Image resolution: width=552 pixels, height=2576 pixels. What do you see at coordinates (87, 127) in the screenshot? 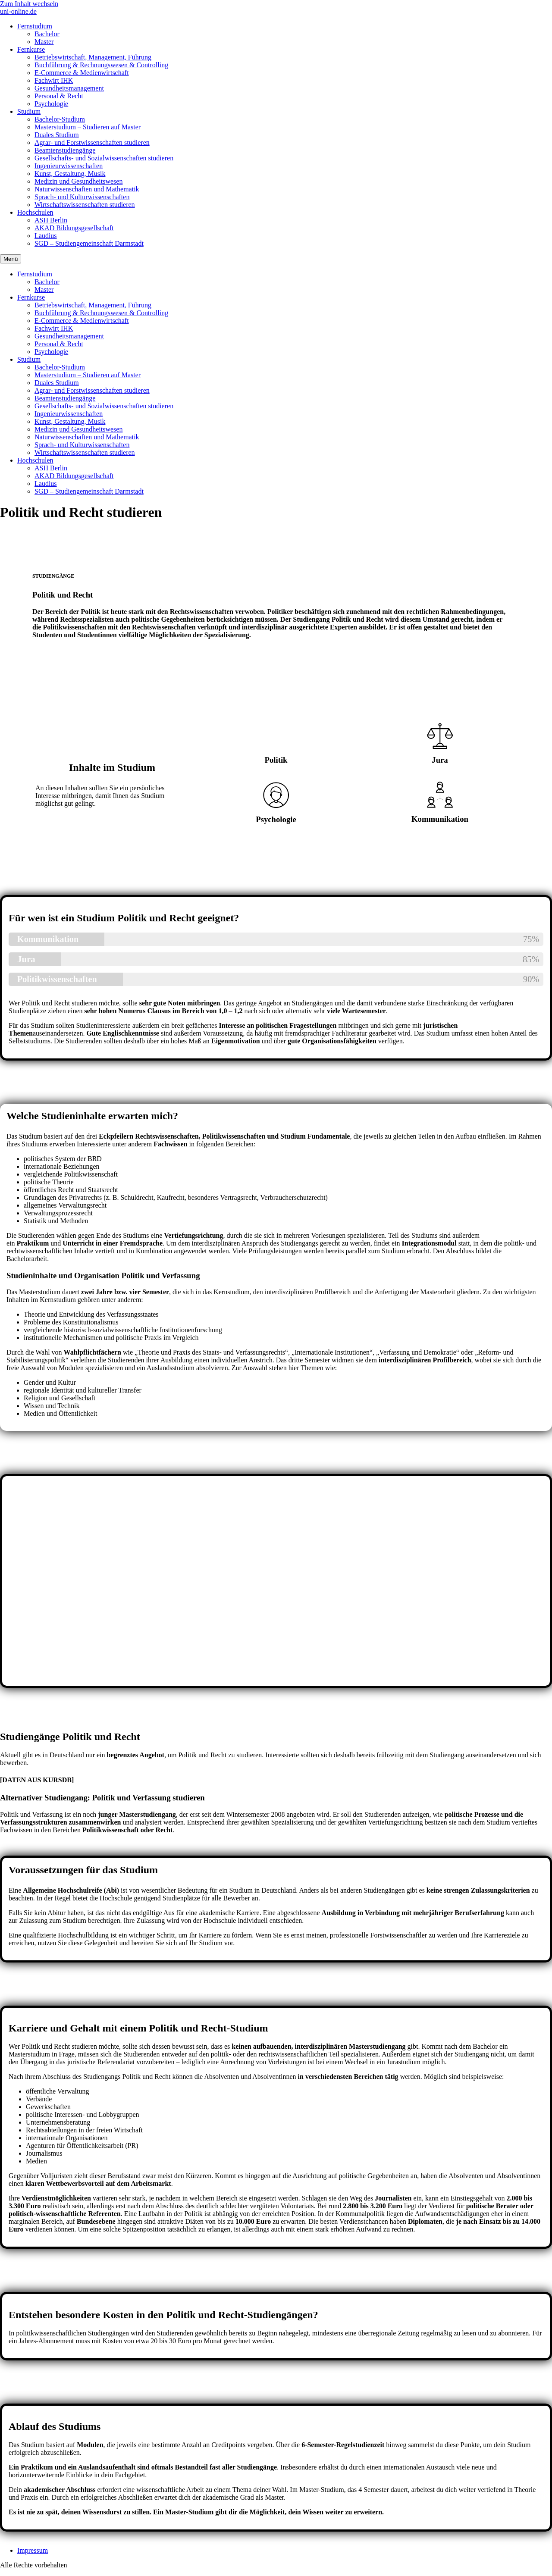
I see `Masterstudium – Studieren auf Master` at bounding box center [87, 127].